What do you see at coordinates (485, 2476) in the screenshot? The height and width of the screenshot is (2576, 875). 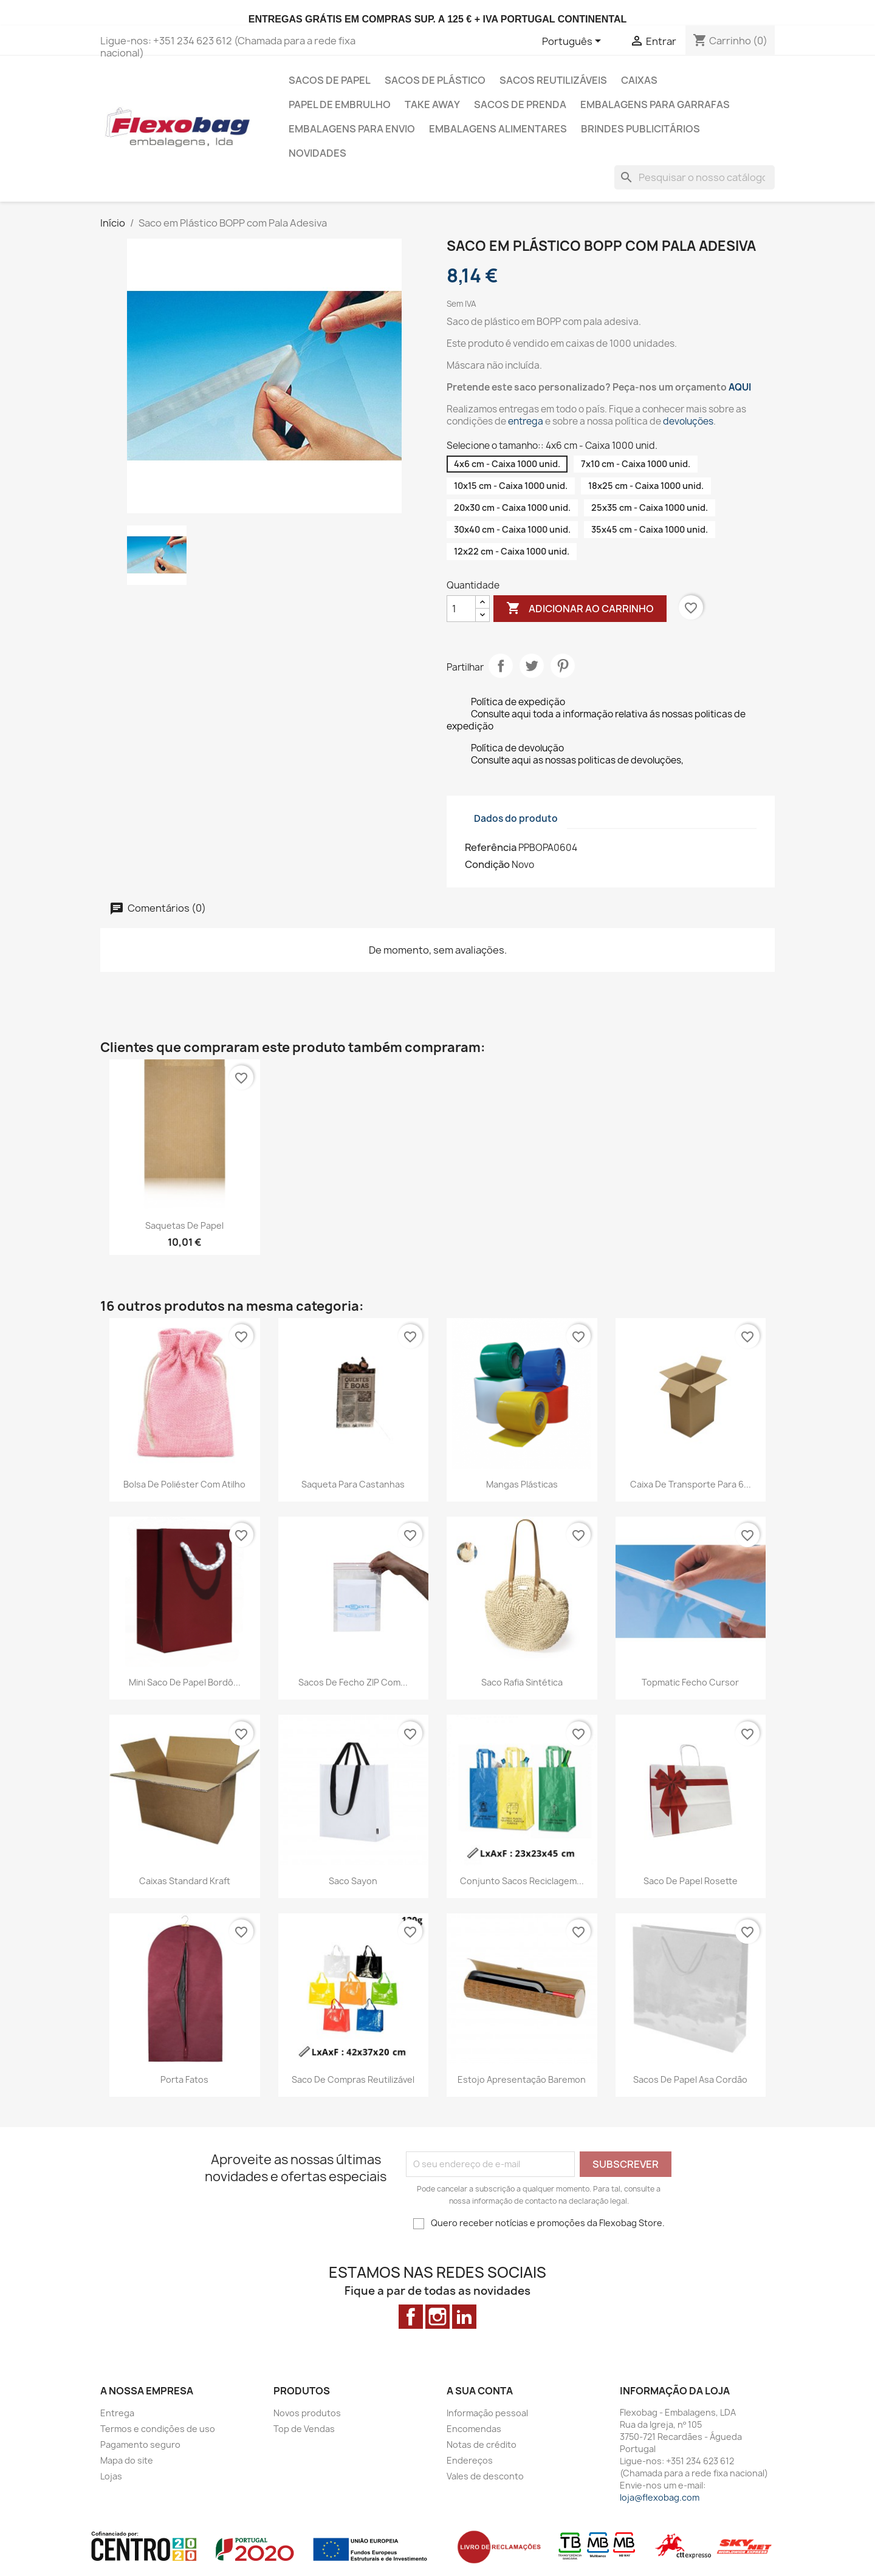 I see `Vales de desconto` at bounding box center [485, 2476].